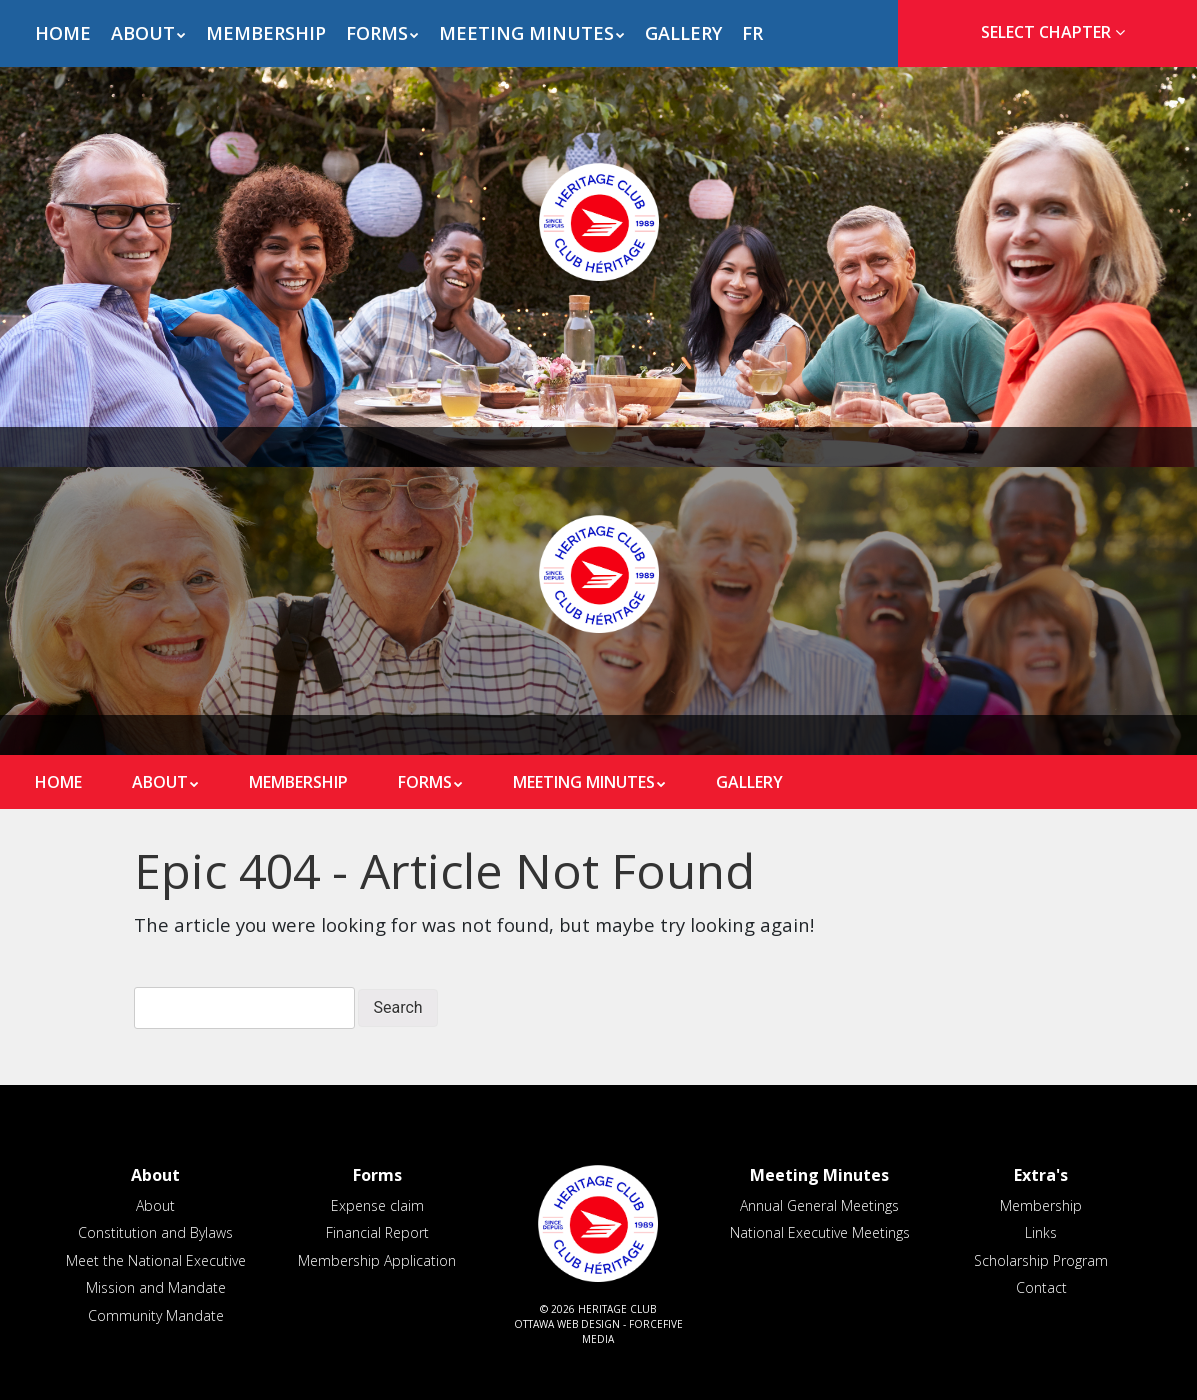 The image size is (1197, 1400). What do you see at coordinates (1047, 32) in the screenshot?
I see `[tab]` at bounding box center [1047, 32].